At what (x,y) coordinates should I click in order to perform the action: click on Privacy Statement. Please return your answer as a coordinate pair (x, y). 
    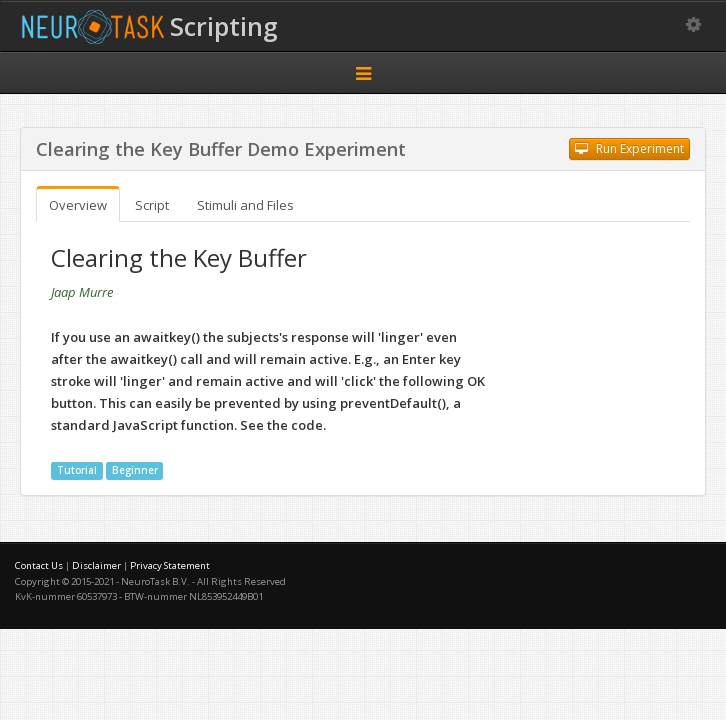
    Looking at the image, I should click on (170, 565).